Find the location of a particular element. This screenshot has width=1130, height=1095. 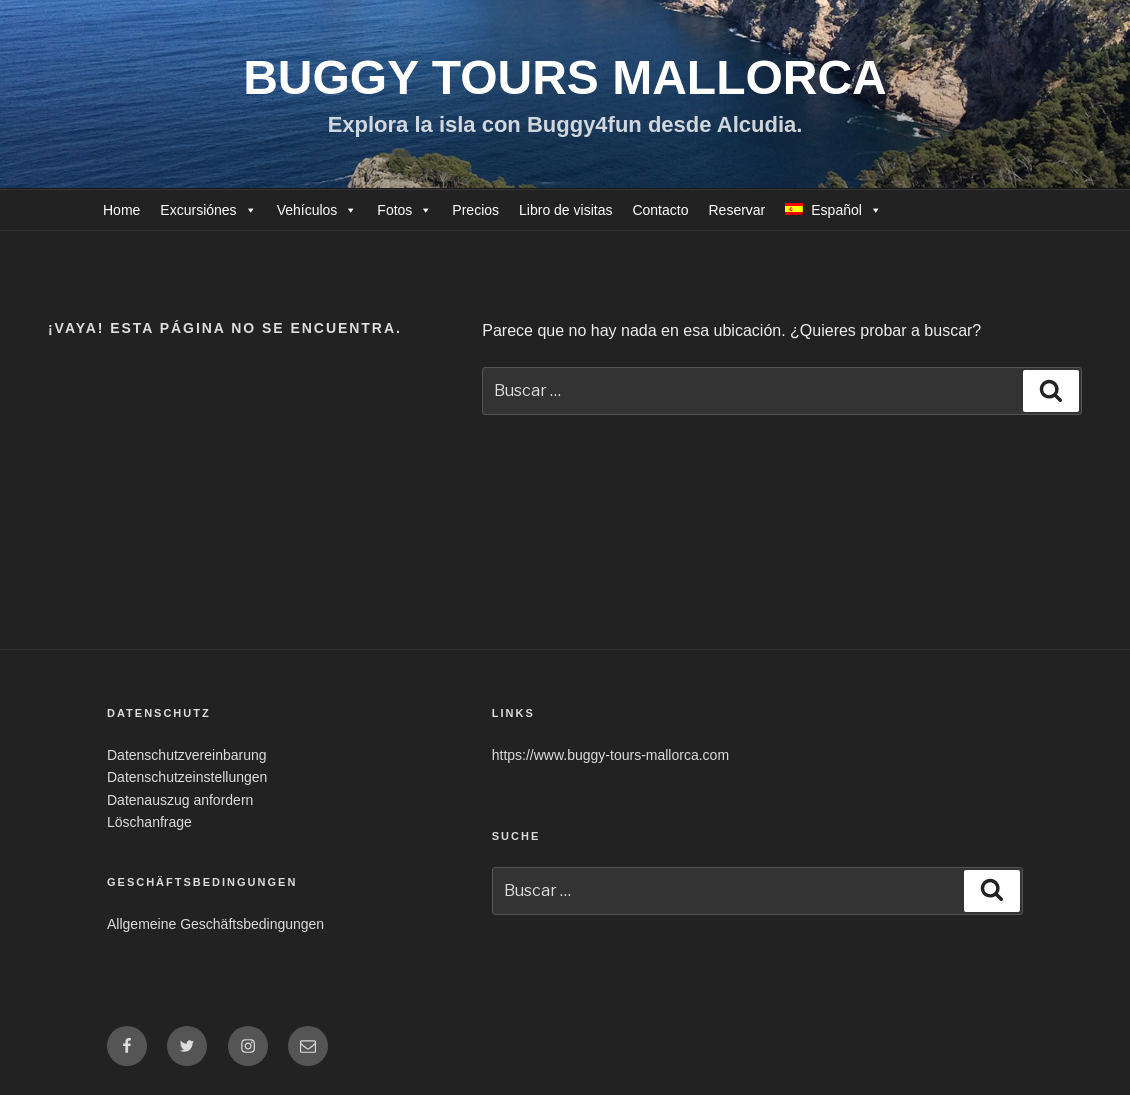

Allgemeine Geschäftsbedingungen is located at coordinates (215, 924).